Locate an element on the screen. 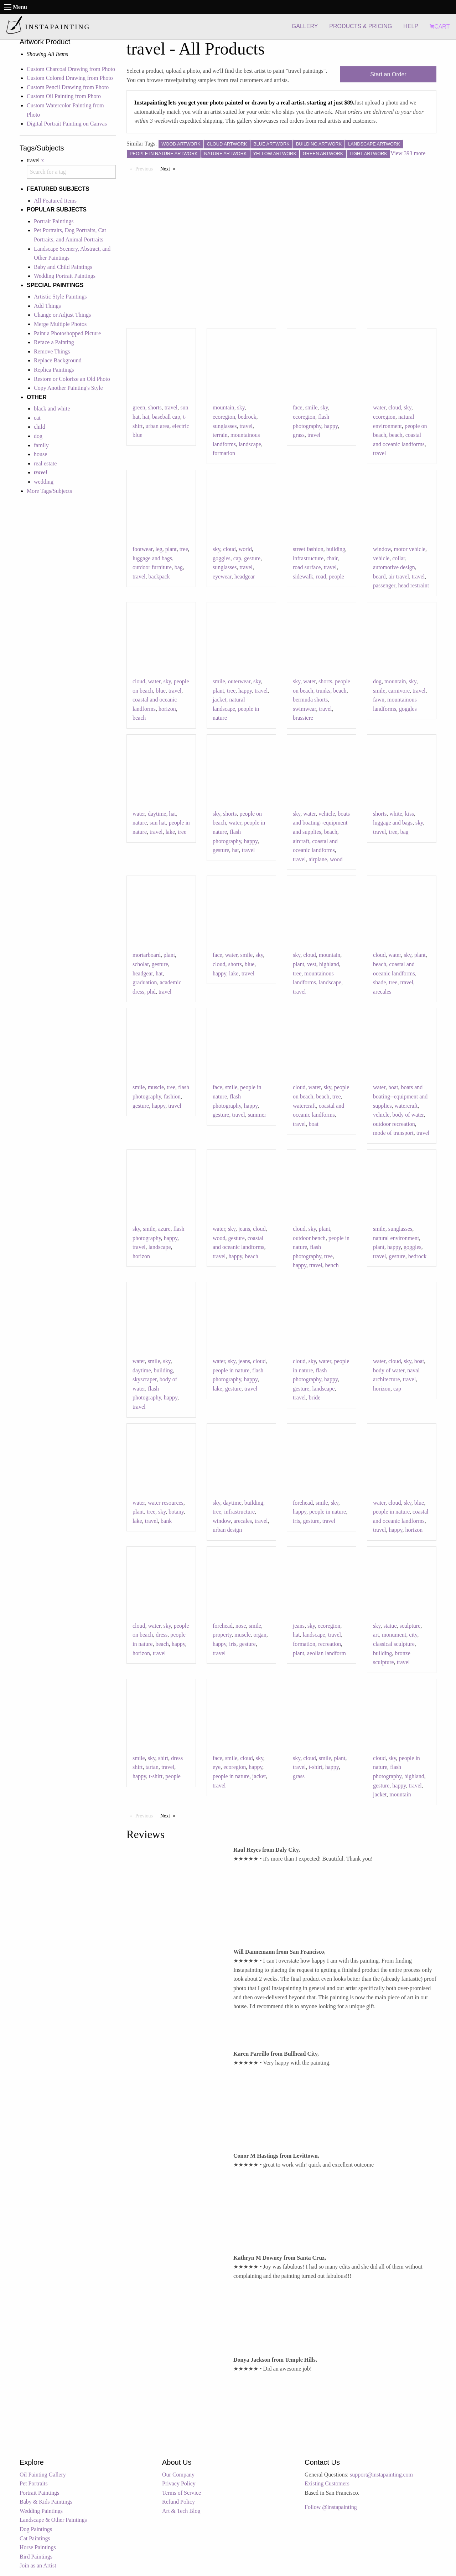 The height and width of the screenshot is (2576, 456). leg is located at coordinates (158, 549).